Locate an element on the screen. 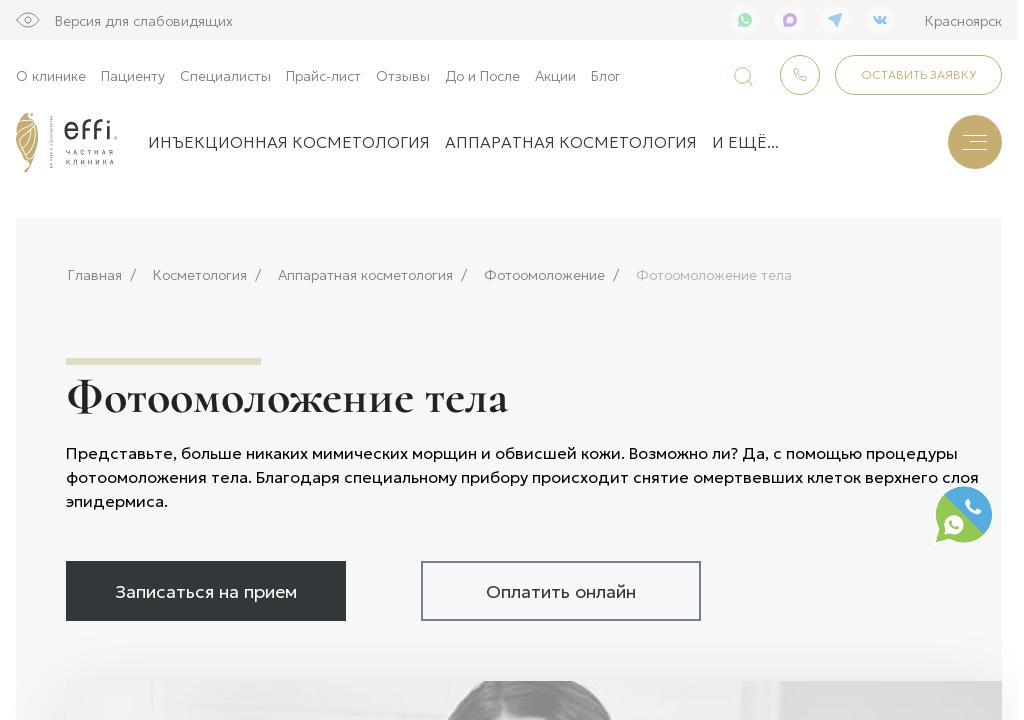 Image resolution: width=1024 pixels, height=720 pixels. и ещё... is located at coordinates (745, 141).